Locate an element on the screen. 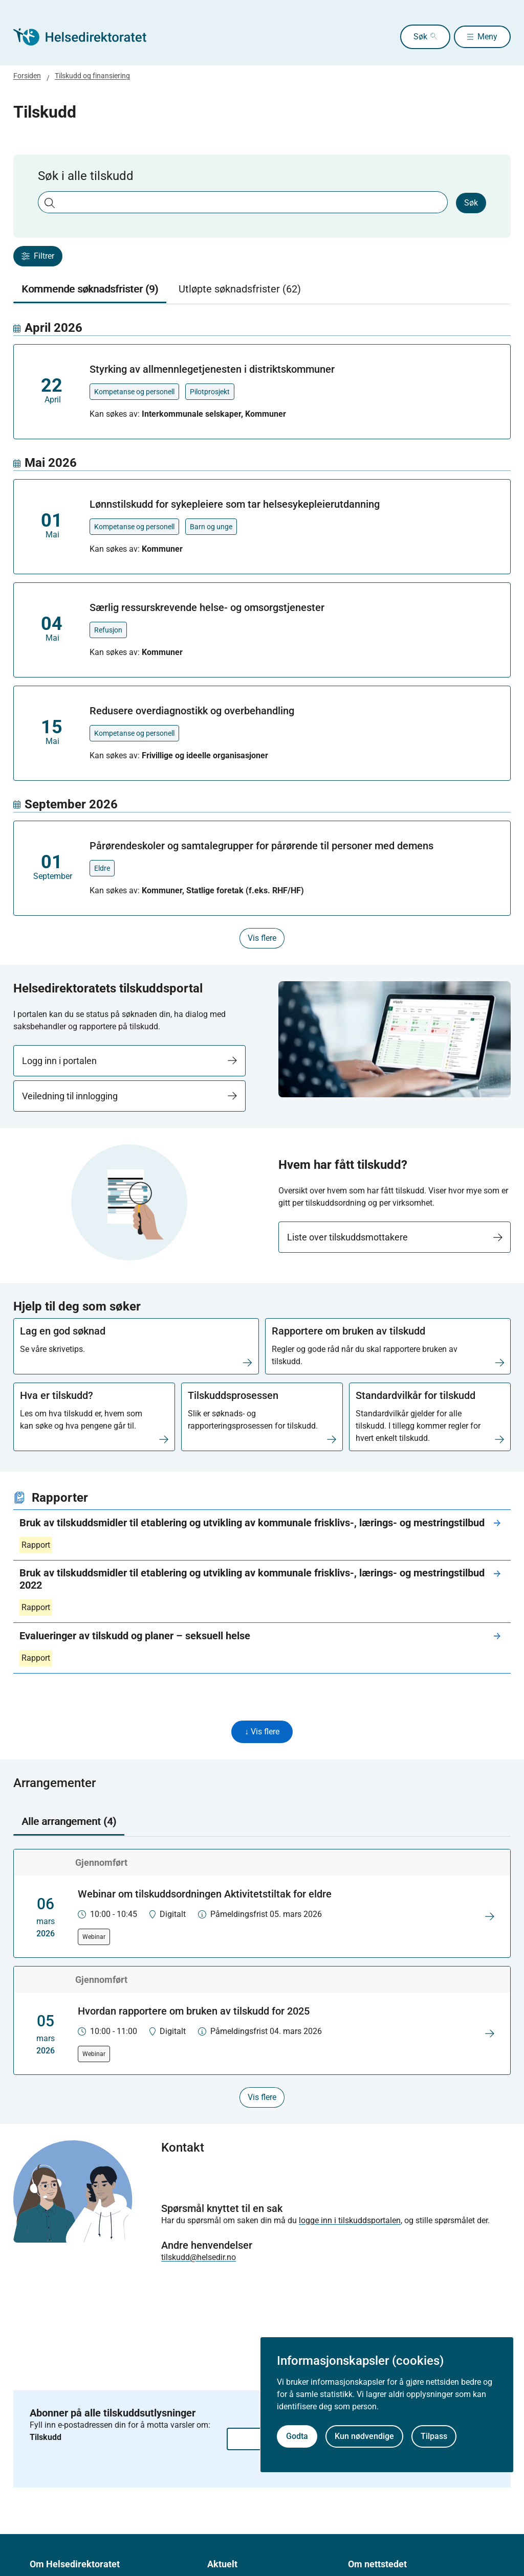 This screenshot has height=2576, width=524. tilskudd@helsedir.no is located at coordinates (198, 2259).